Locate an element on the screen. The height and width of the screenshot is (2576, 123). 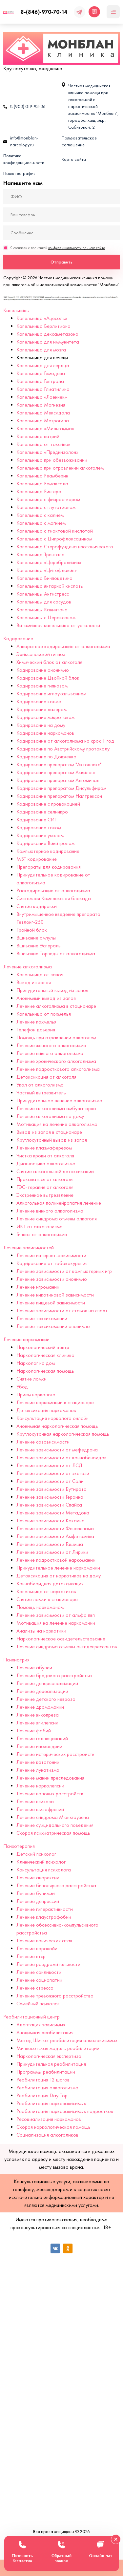
MST кодирование is located at coordinates (36, 859).